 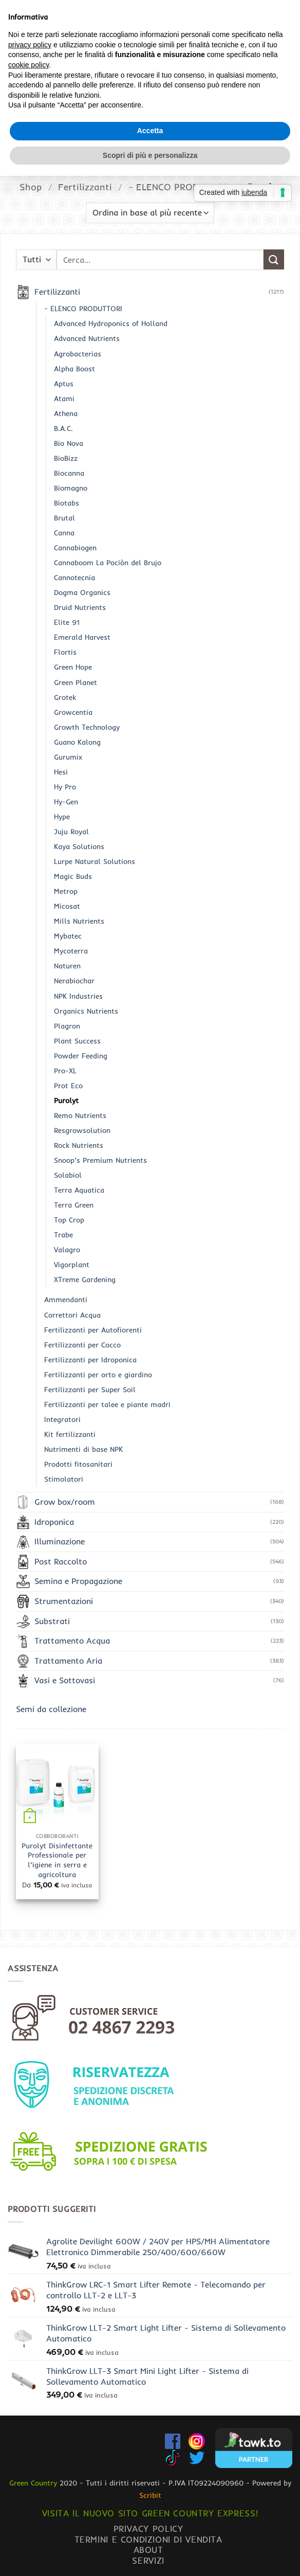 What do you see at coordinates (286, 51) in the screenshot?
I see `[Chiamaci]` at bounding box center [286, 51].